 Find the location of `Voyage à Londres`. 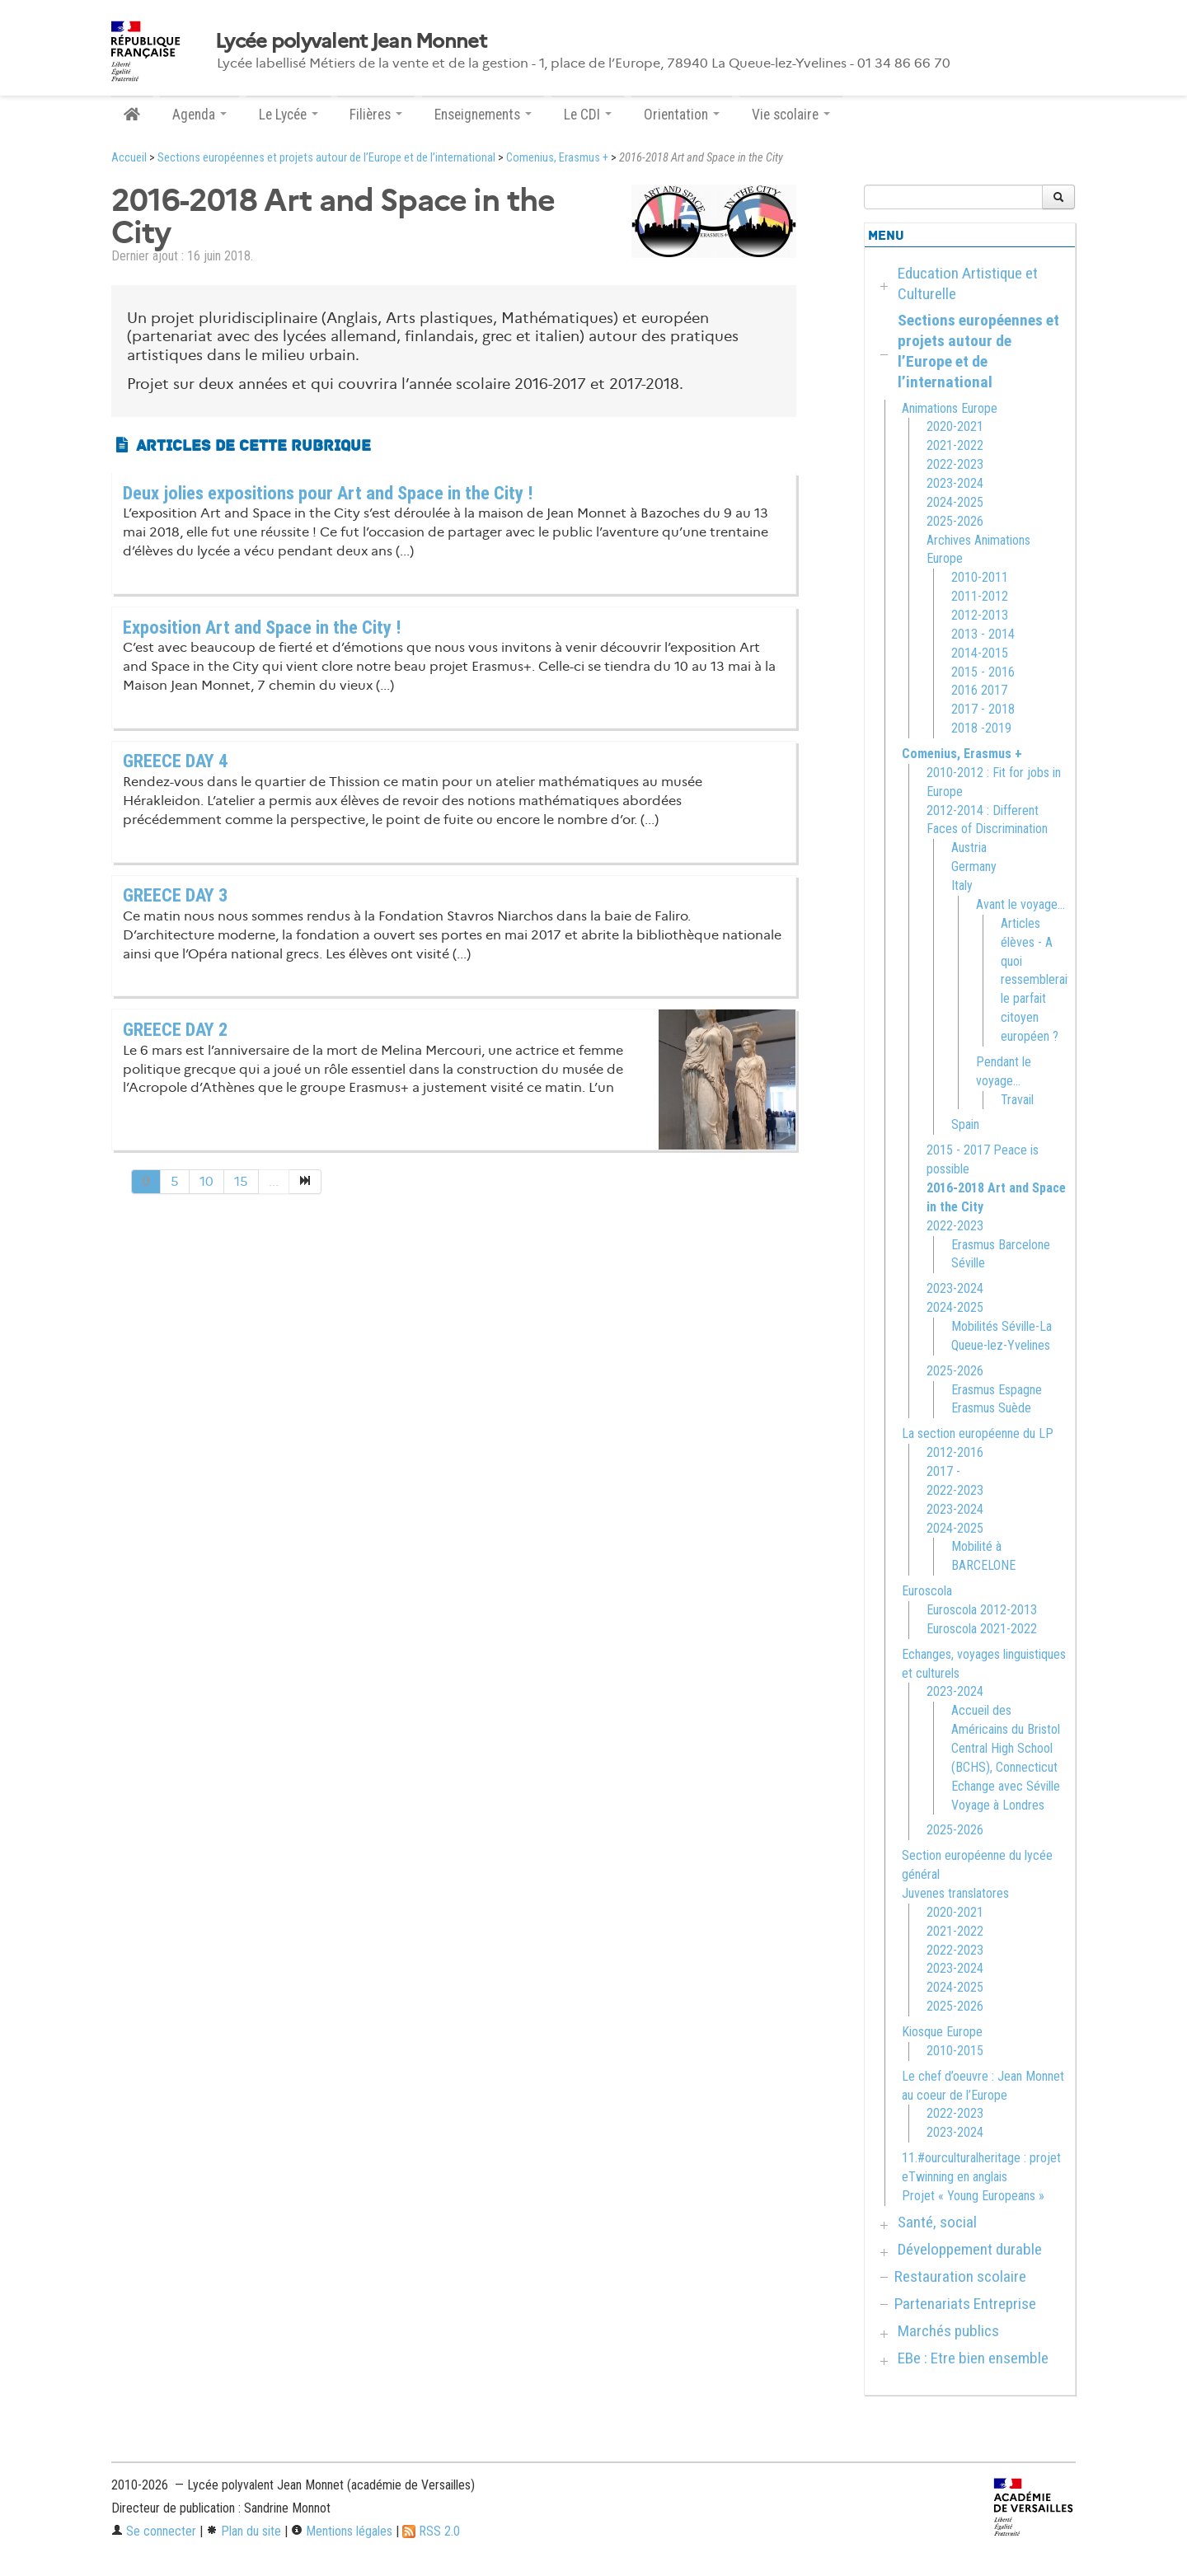

Voyage à Londres is located at coordinates (997, 1805).